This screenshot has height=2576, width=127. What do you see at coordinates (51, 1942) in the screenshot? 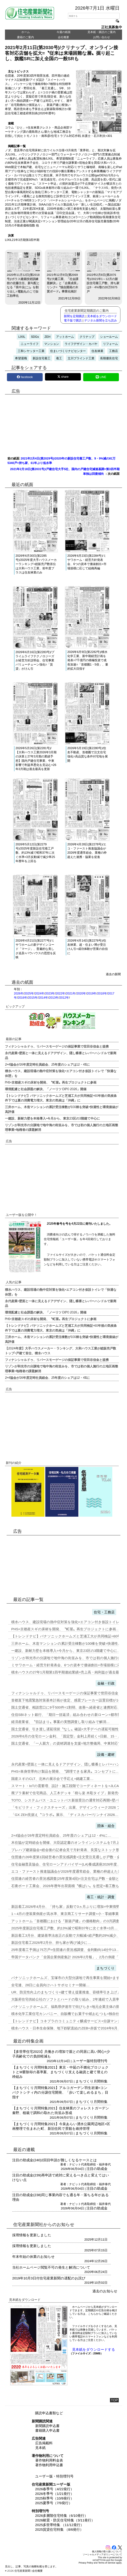
I see `新設住宅着工2026年2月分、持ち家が再び減少に…` at bounding box center [51, 1942].